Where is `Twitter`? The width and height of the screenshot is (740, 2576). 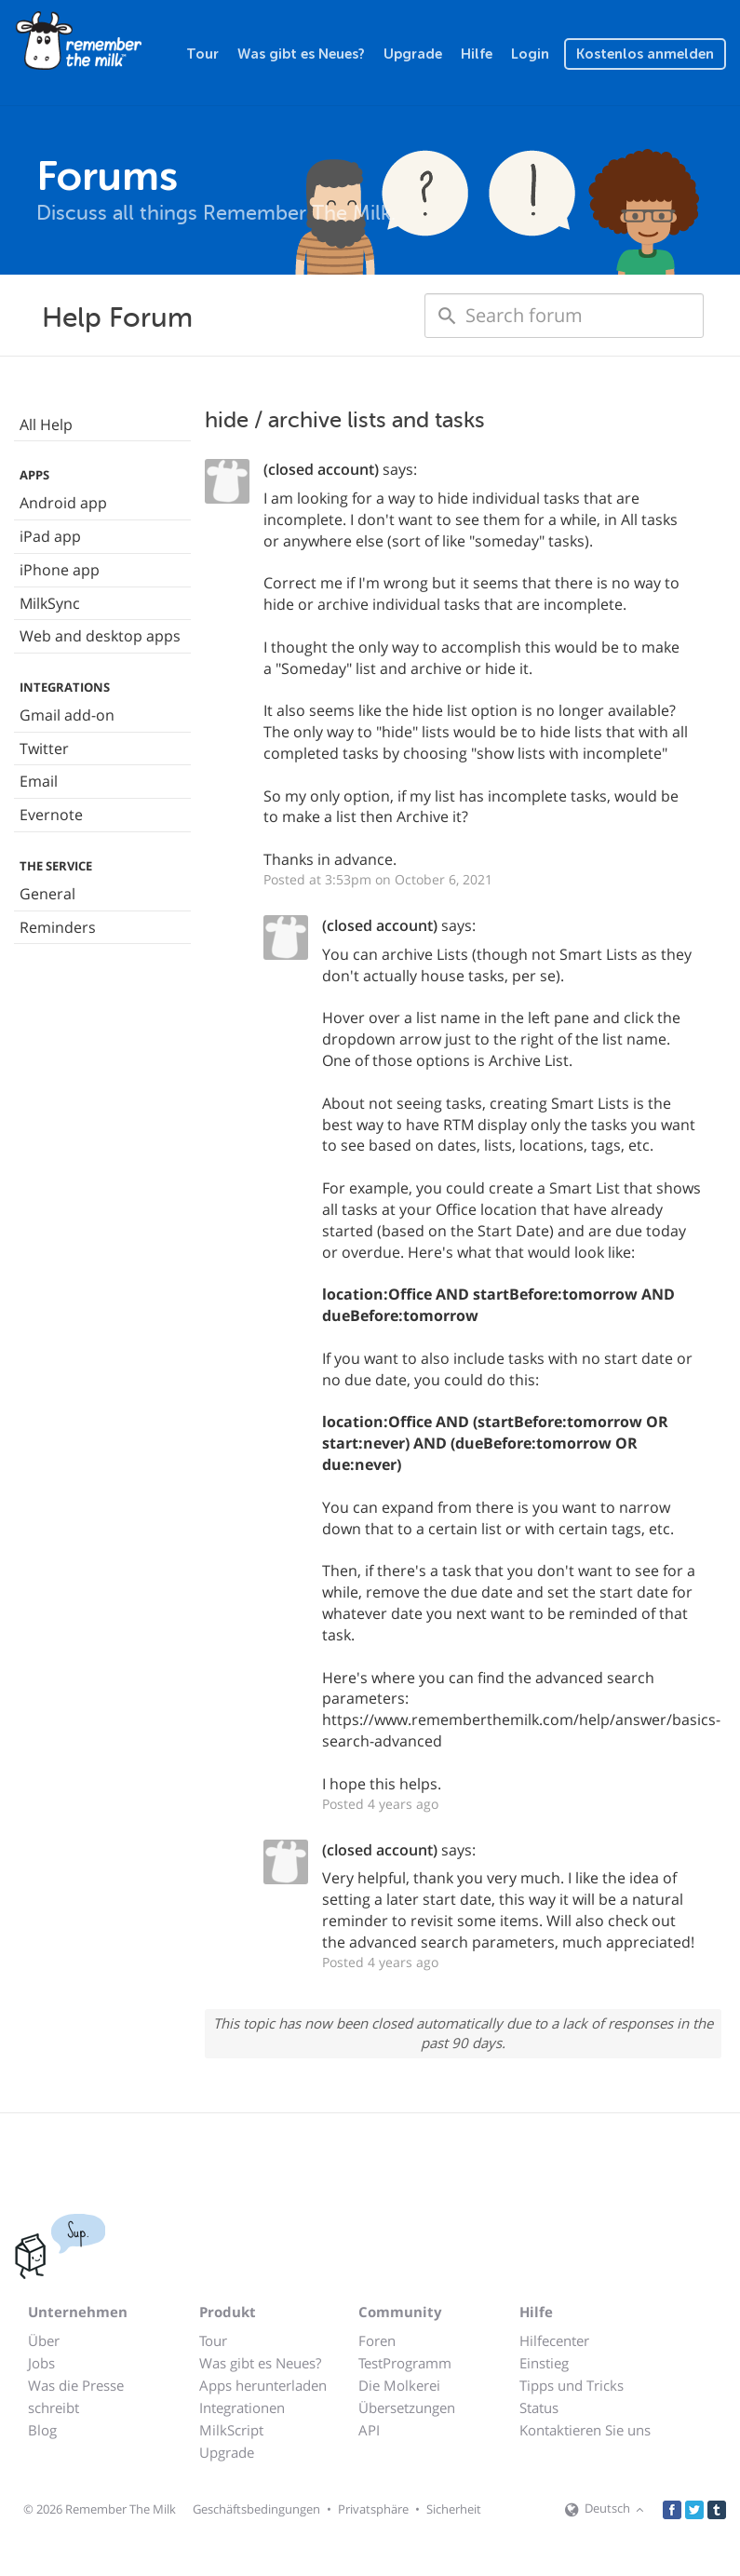 Twitter is located at coordinates (44, 748).